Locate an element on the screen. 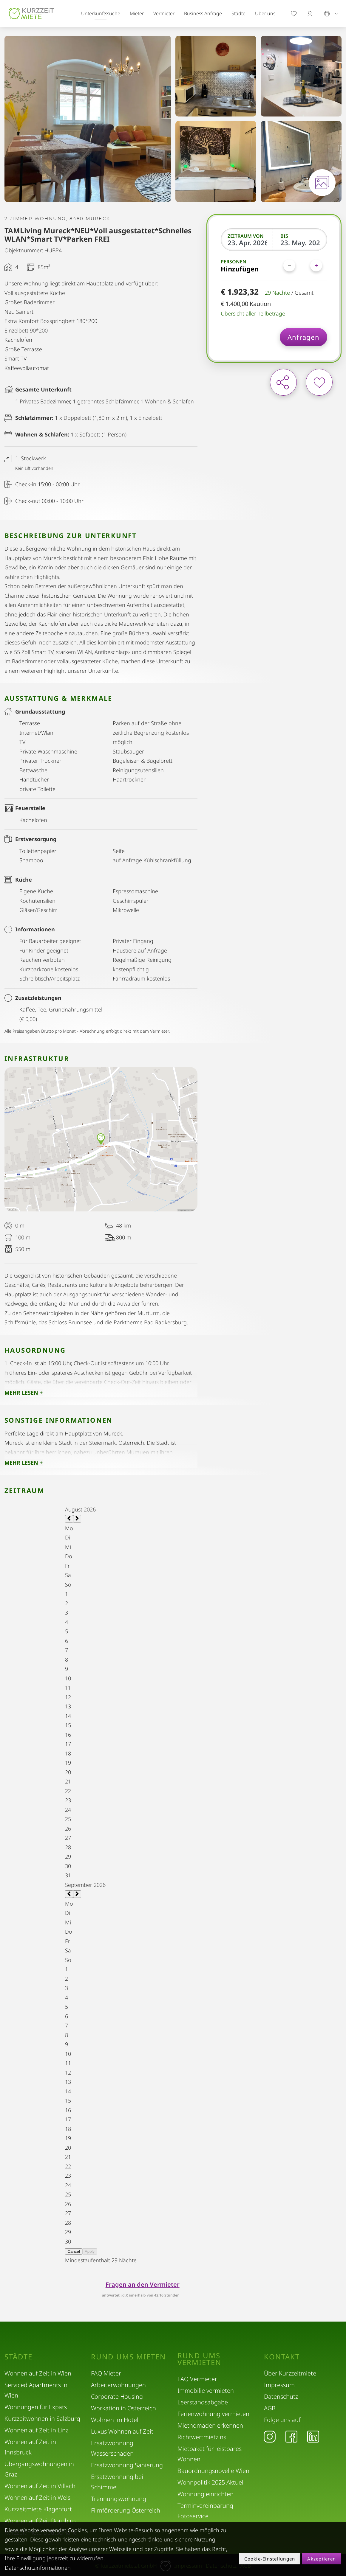 This screenshot has width=346, height=2576. Luxus Wohnen auf Zeit is located at coordinates (122, 2431).